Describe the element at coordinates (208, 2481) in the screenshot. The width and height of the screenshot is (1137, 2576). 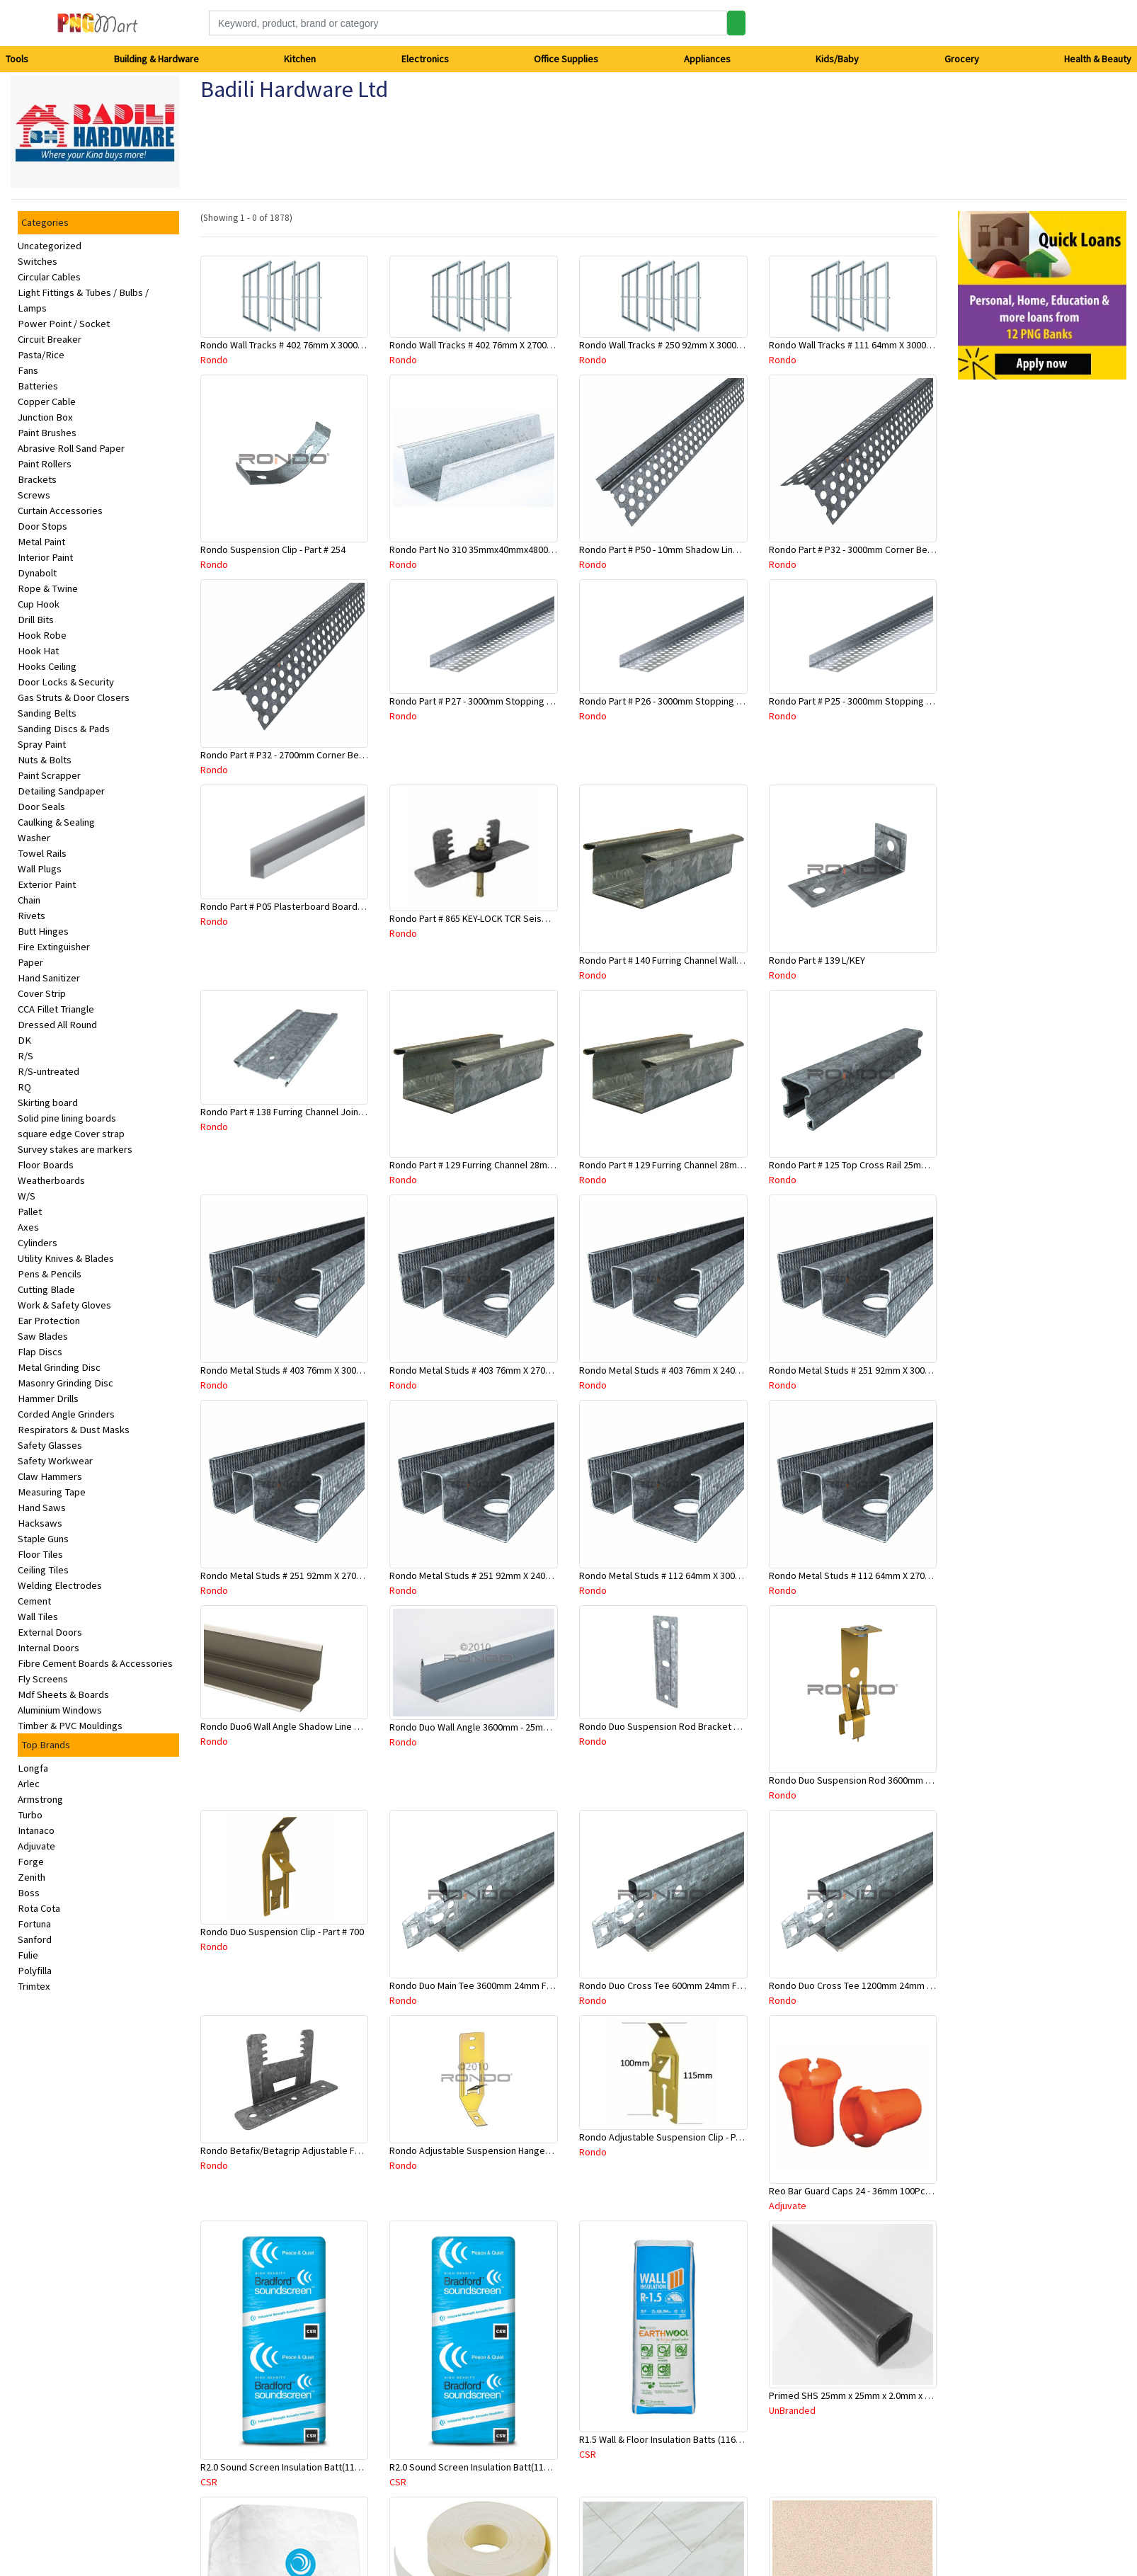
I see `CSR` at that location.